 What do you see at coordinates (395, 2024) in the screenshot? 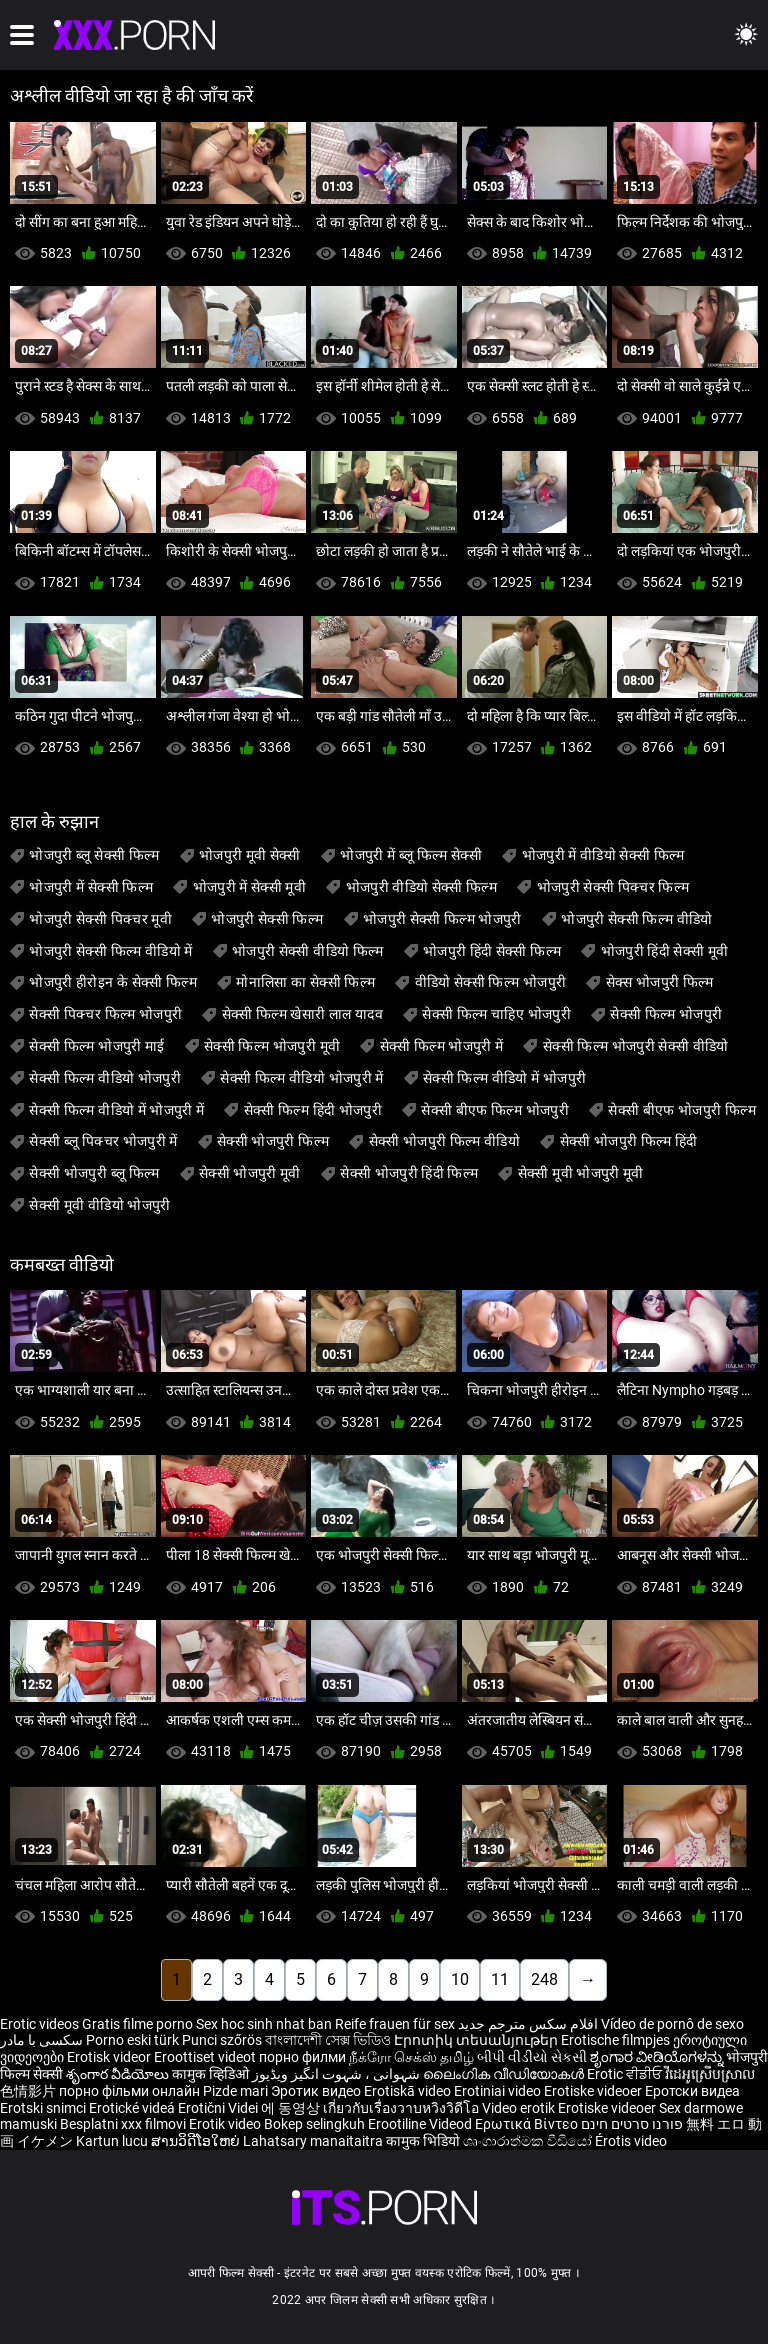
I see `Reife frauen für sex` at bounding box center [395, 2024].